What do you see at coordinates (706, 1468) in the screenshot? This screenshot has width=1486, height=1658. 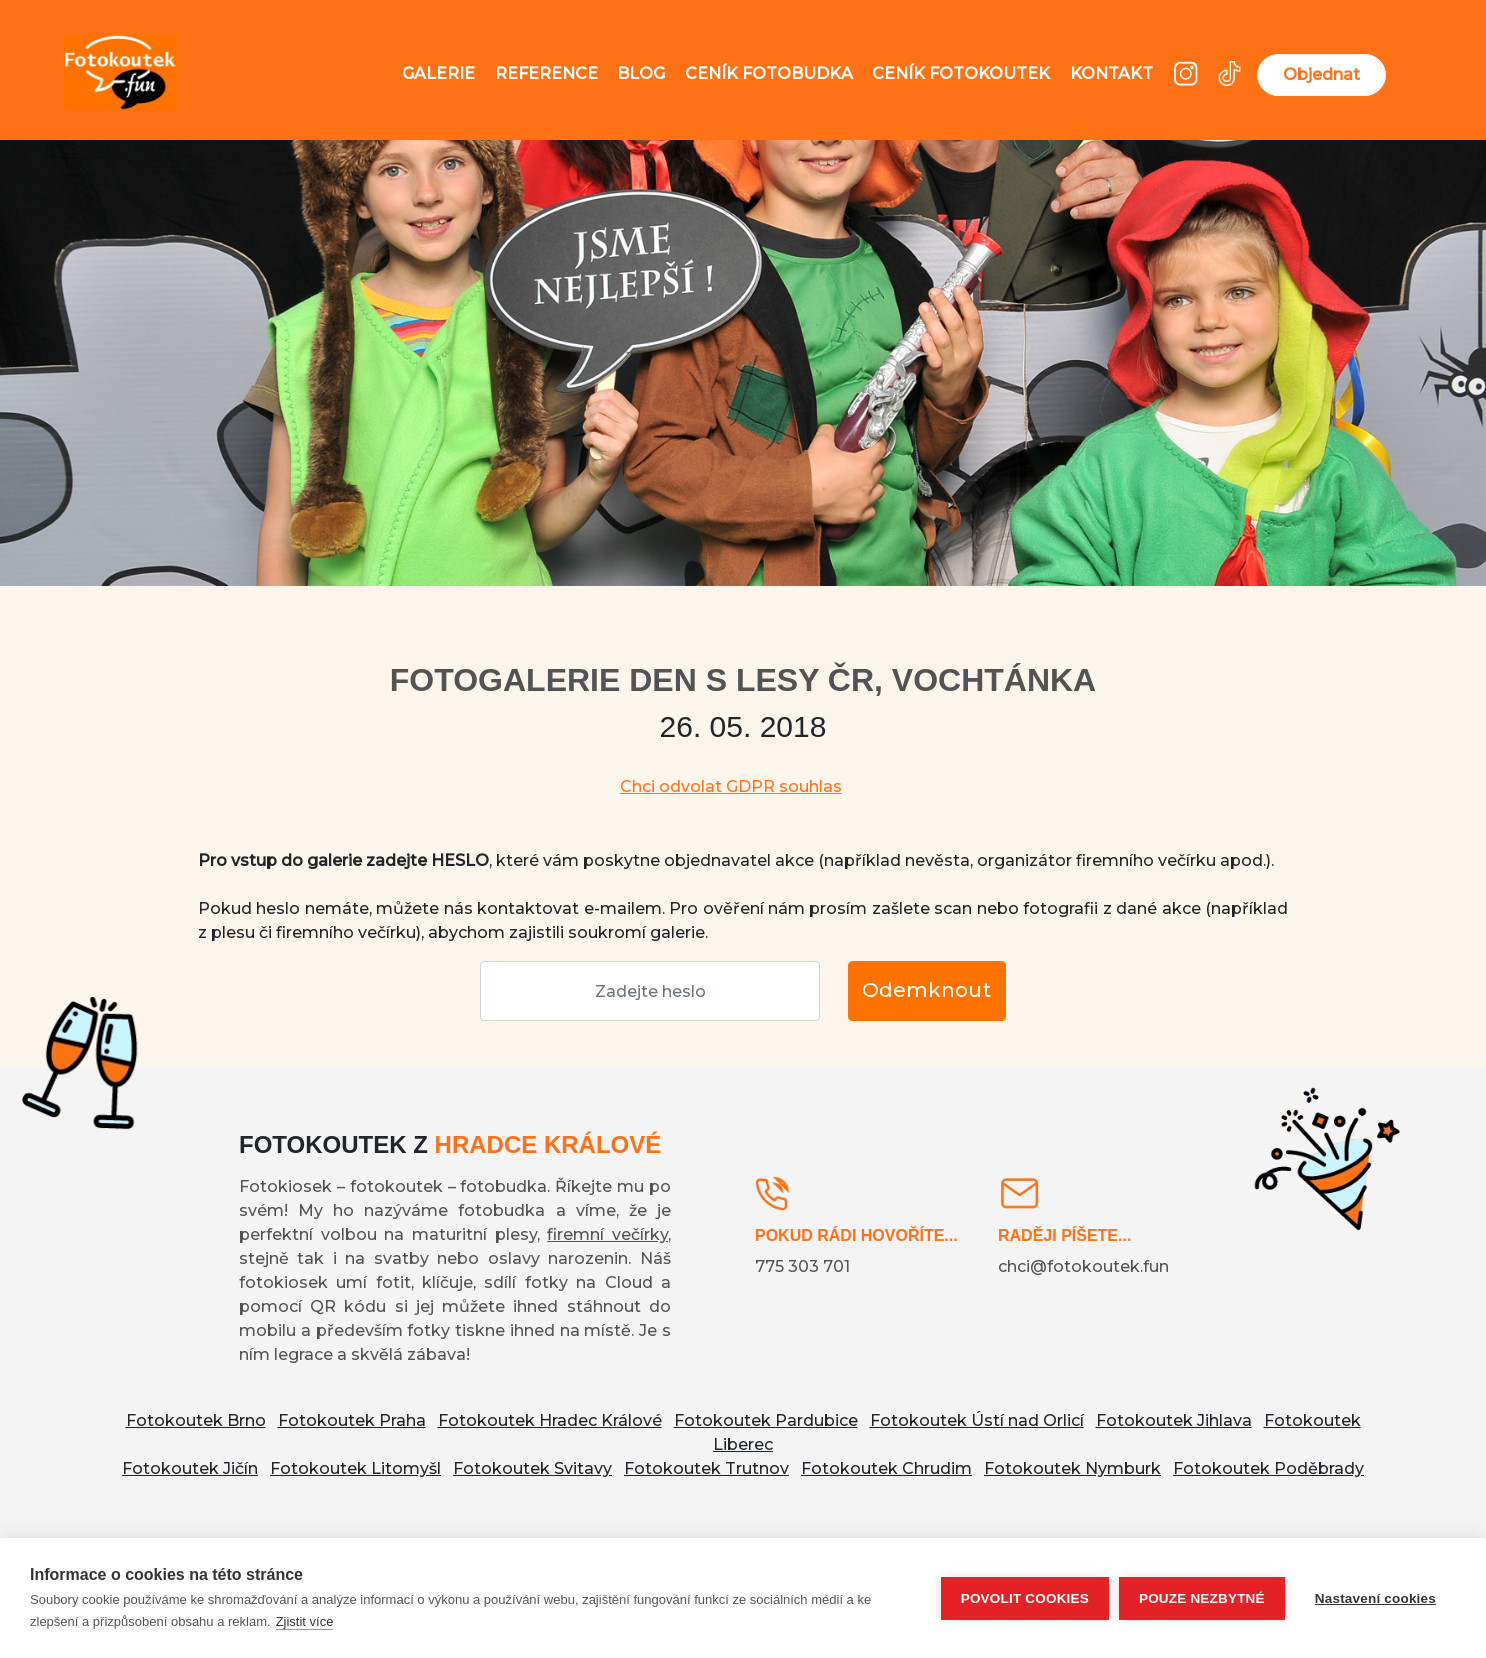 I see `Fotokoutek Trutnov` at bounding box center [706, 1468].